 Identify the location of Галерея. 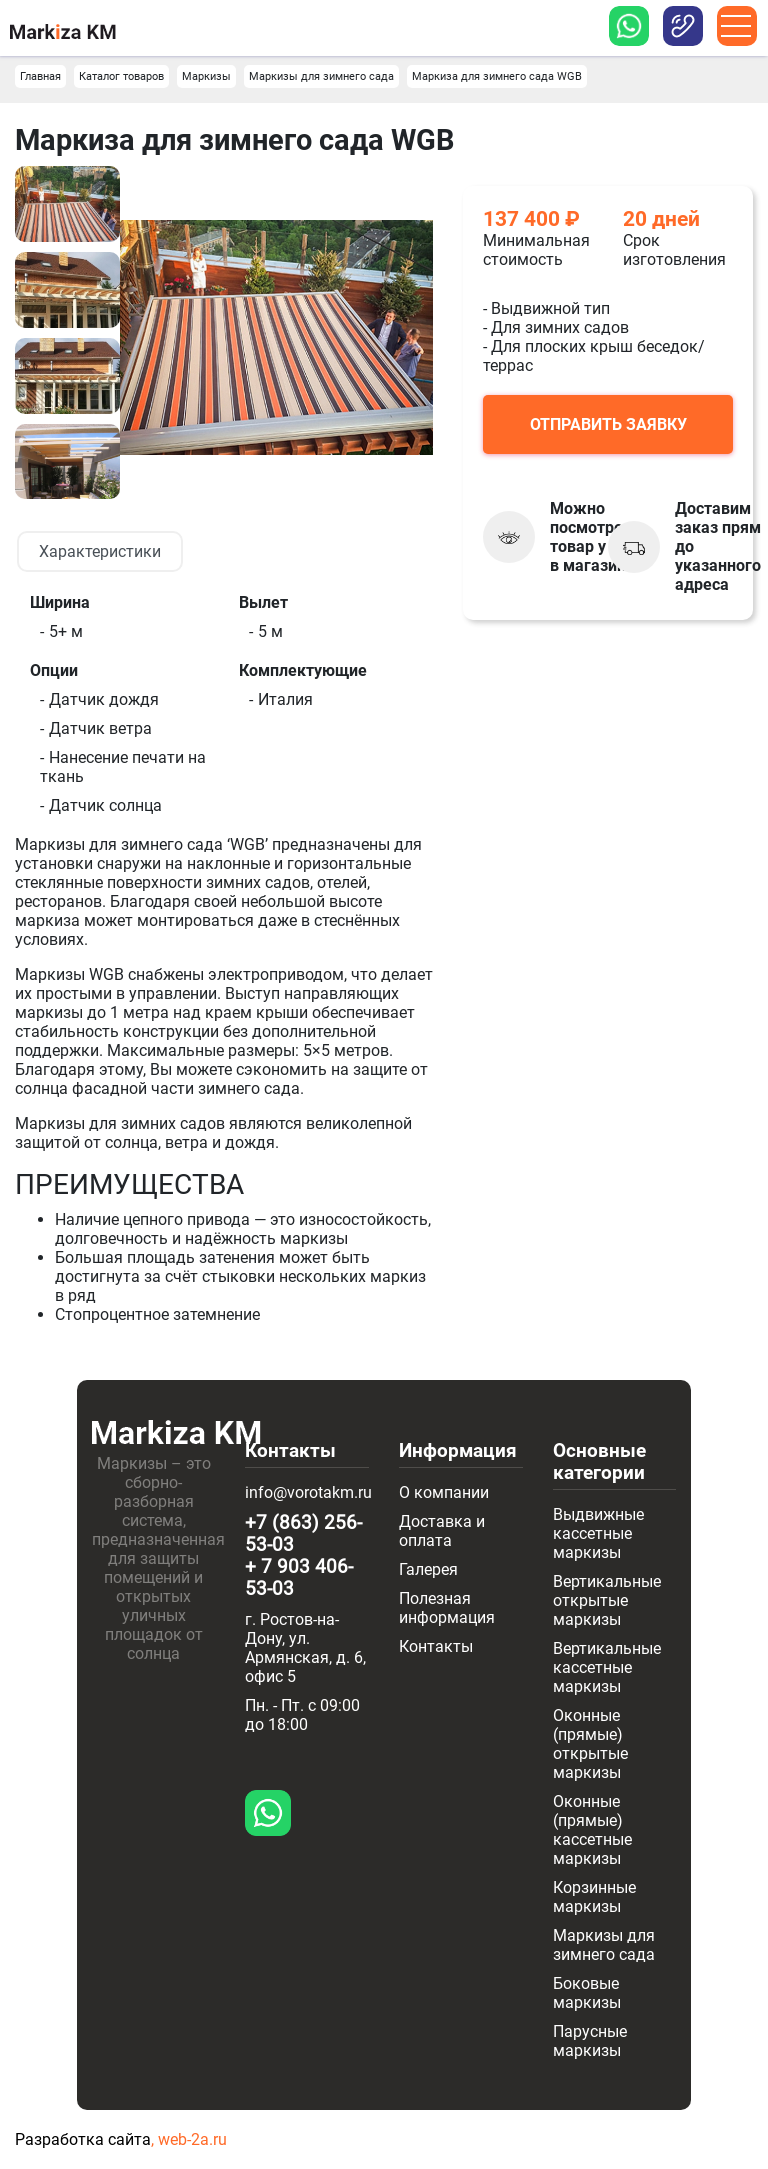
(428, 1569).